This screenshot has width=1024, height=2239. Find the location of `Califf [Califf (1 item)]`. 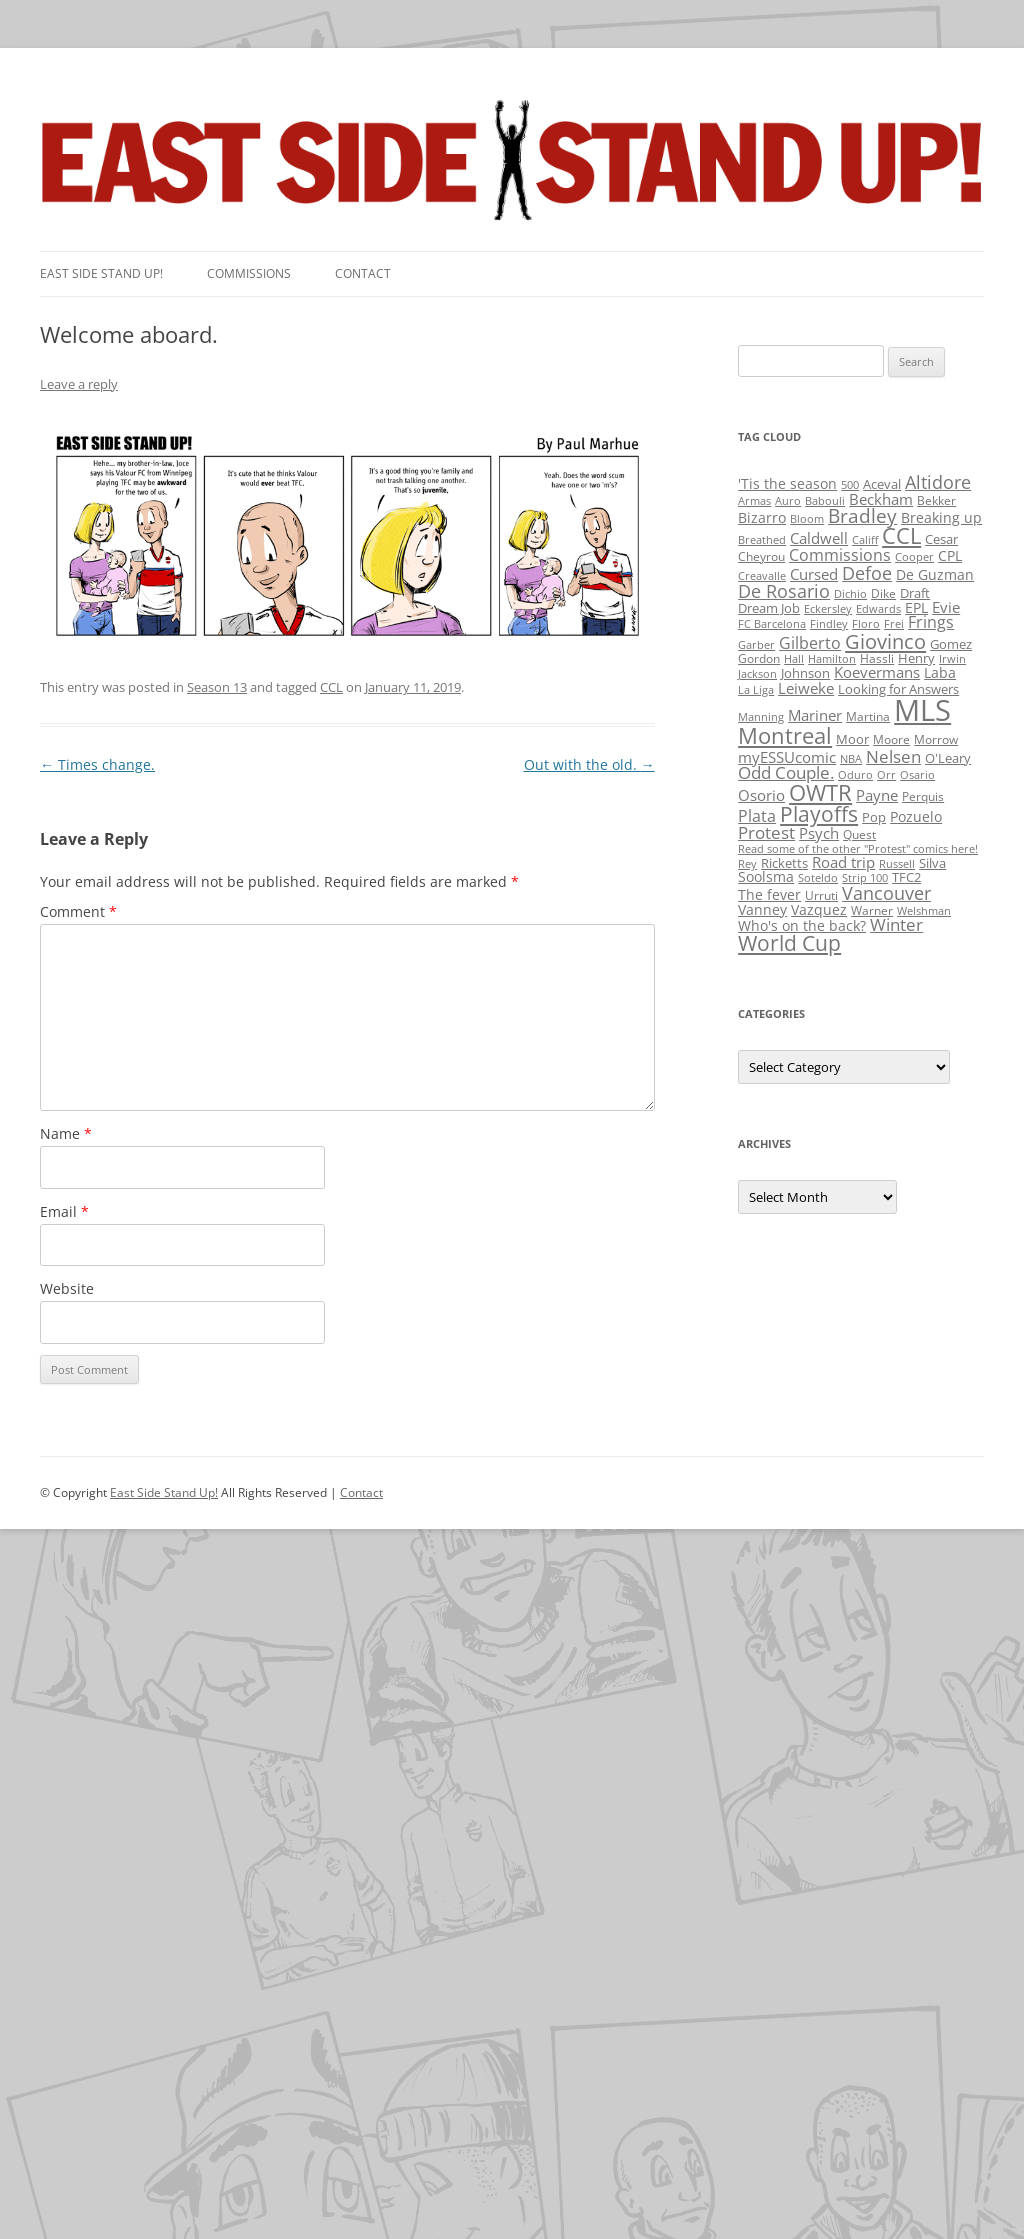

Califf [Califf (1 item)] is located at coordinates (865, 540).